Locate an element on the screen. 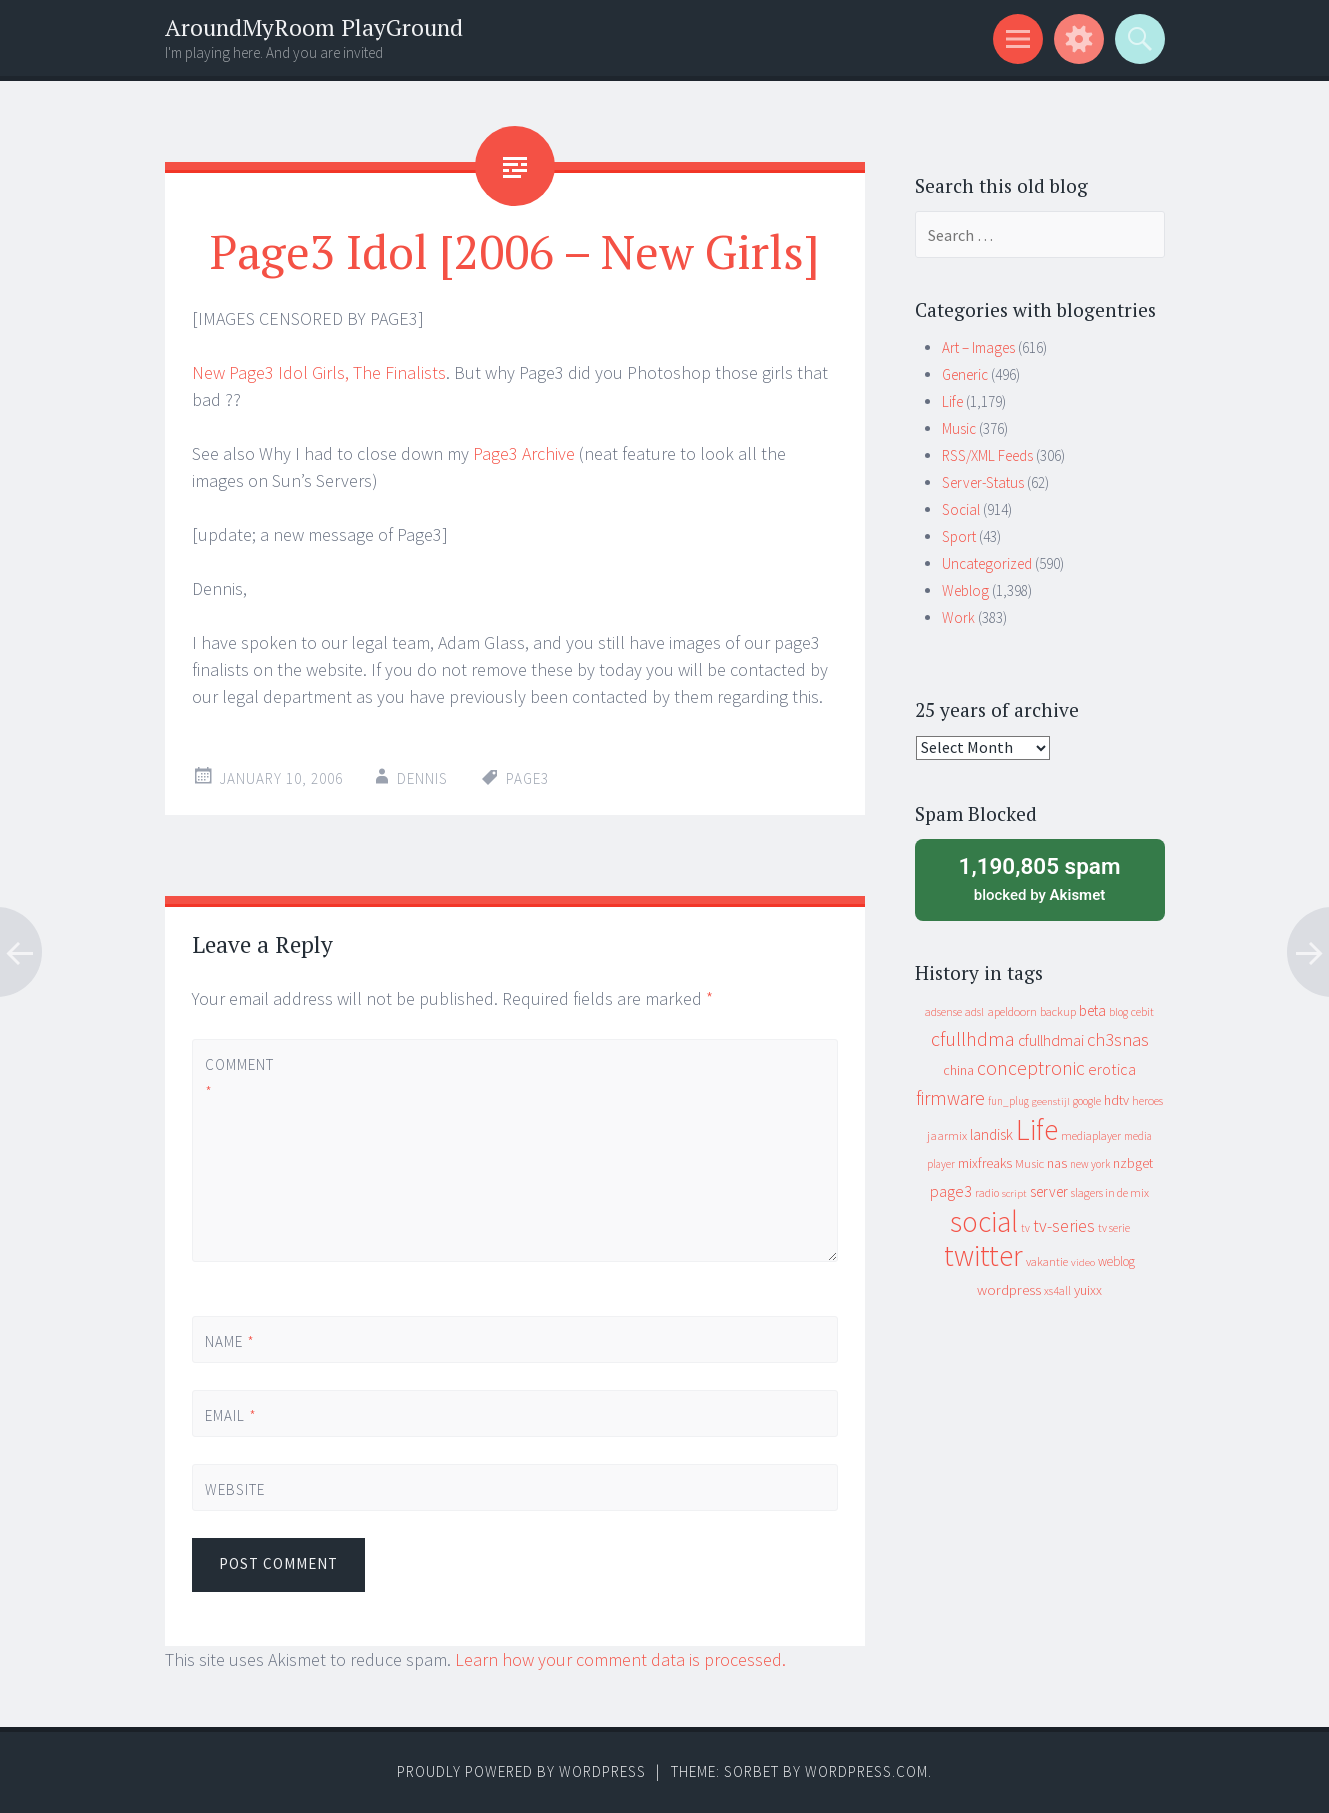 The image size is (1329, 1813). adsense [adsense (9 items)] is located at coordinates (943, 1012).